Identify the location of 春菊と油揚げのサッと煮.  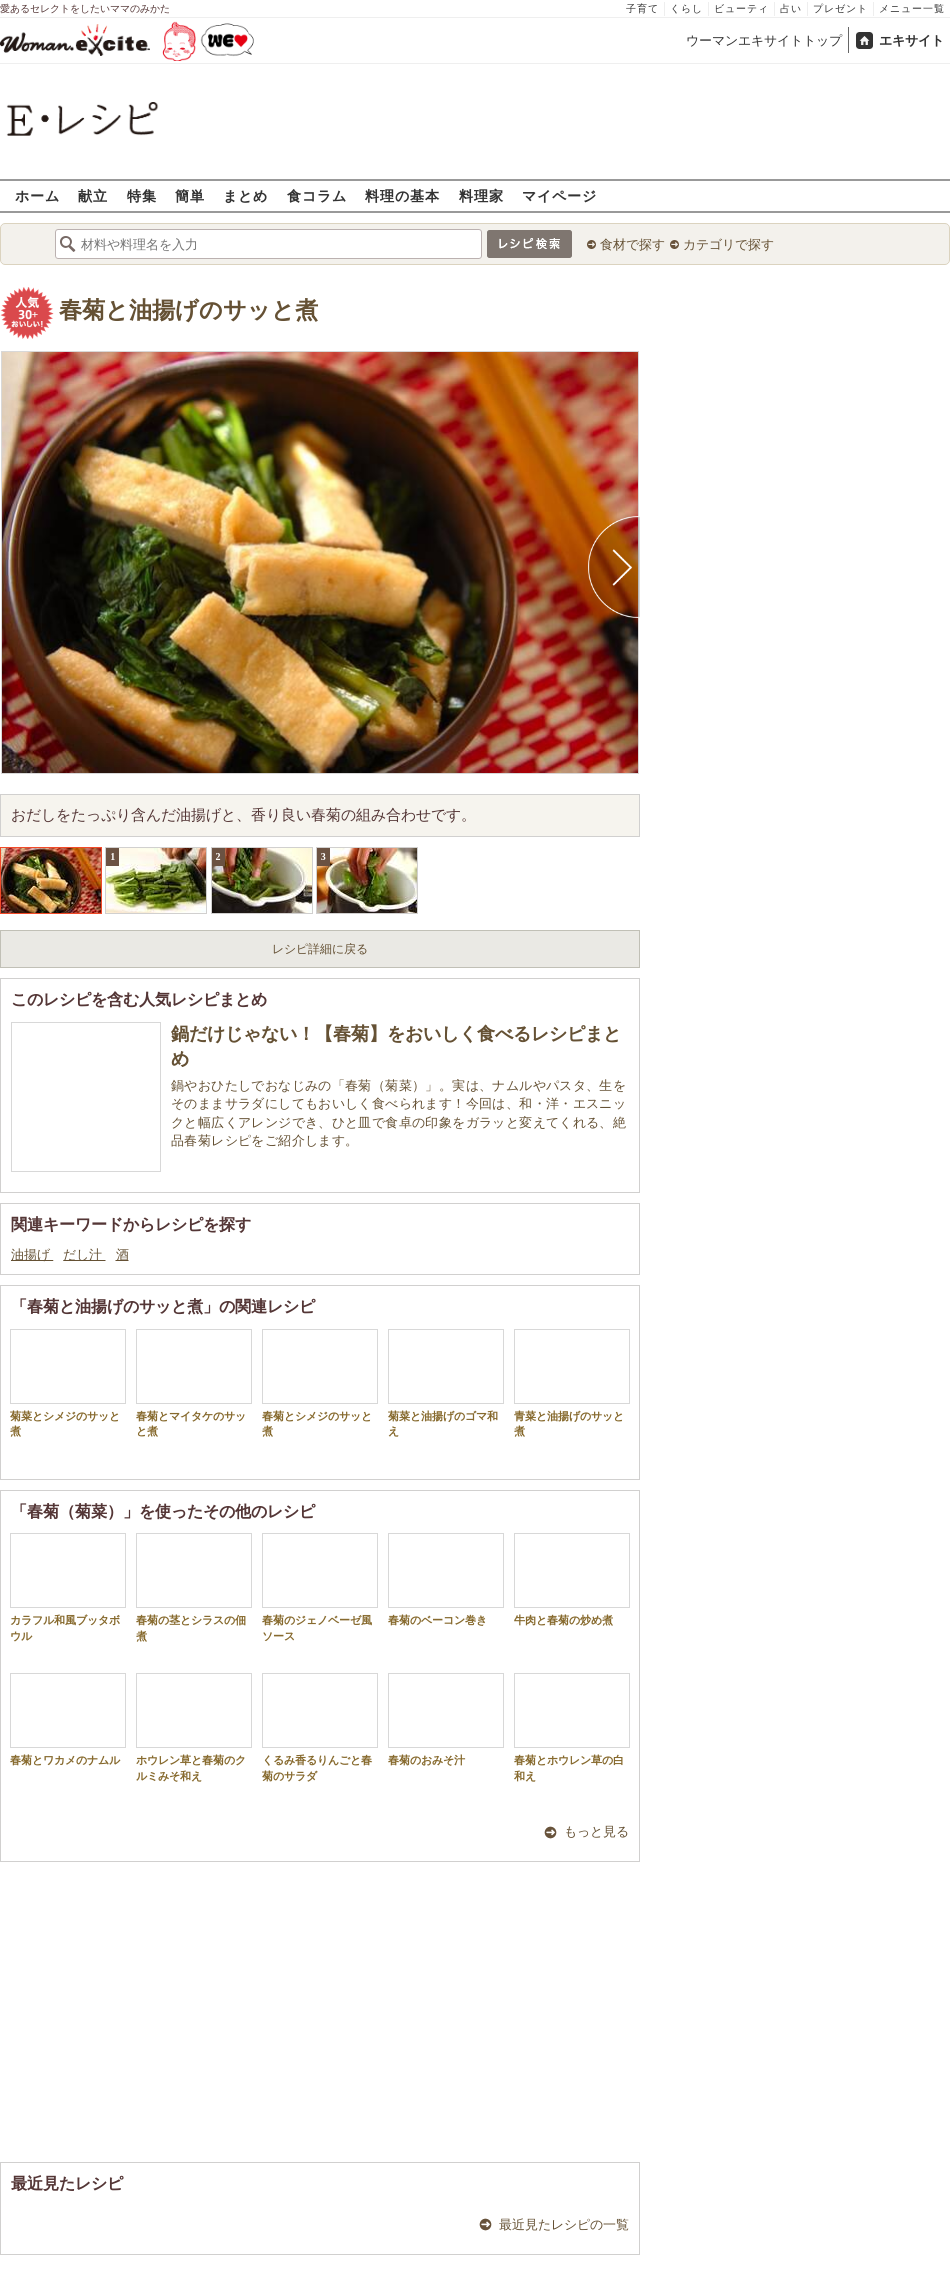
(188, 310).